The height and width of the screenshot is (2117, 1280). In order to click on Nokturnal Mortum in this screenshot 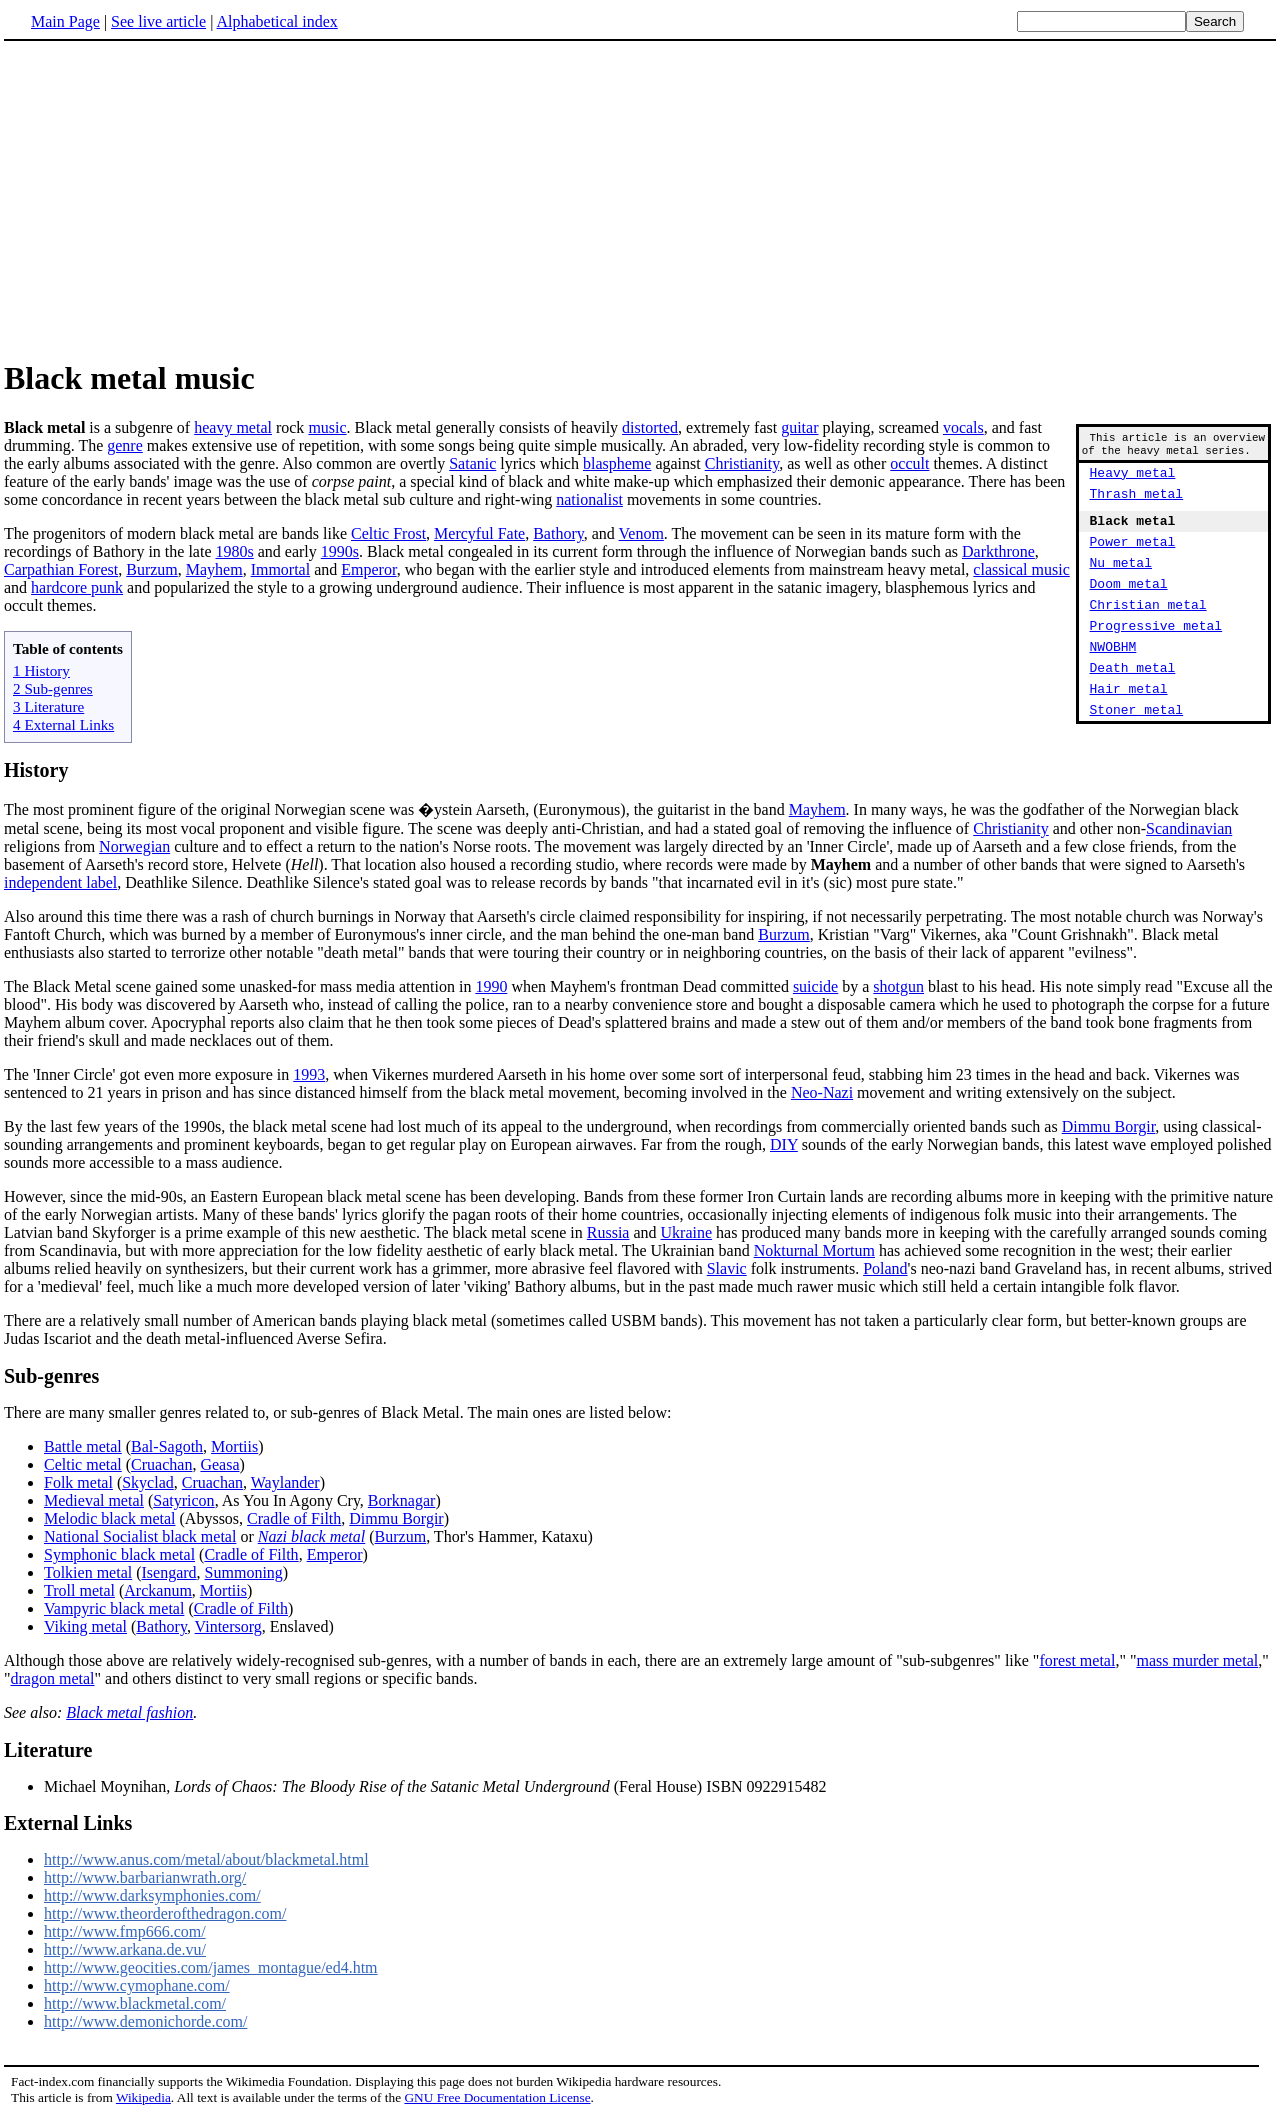, I will do `click(814, 1250)`.